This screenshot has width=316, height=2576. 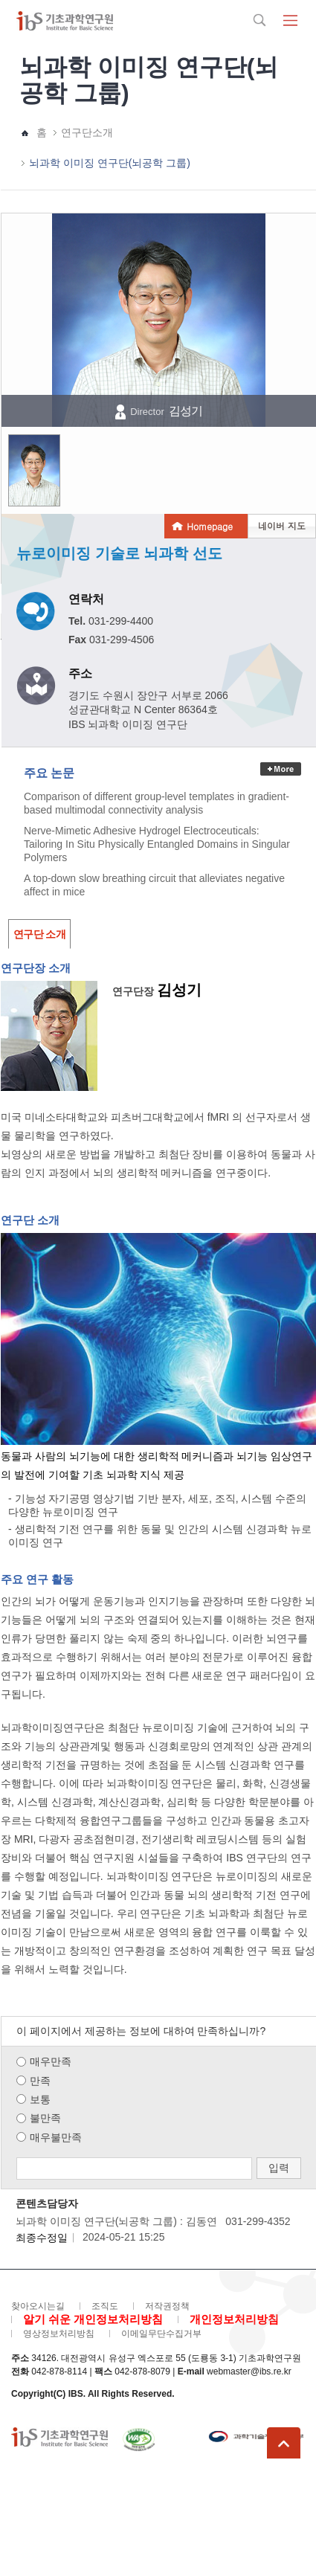 I want to click on 뇌과학 이미징 연구단(뇌공학 그룹), so click(x=109, y=163).